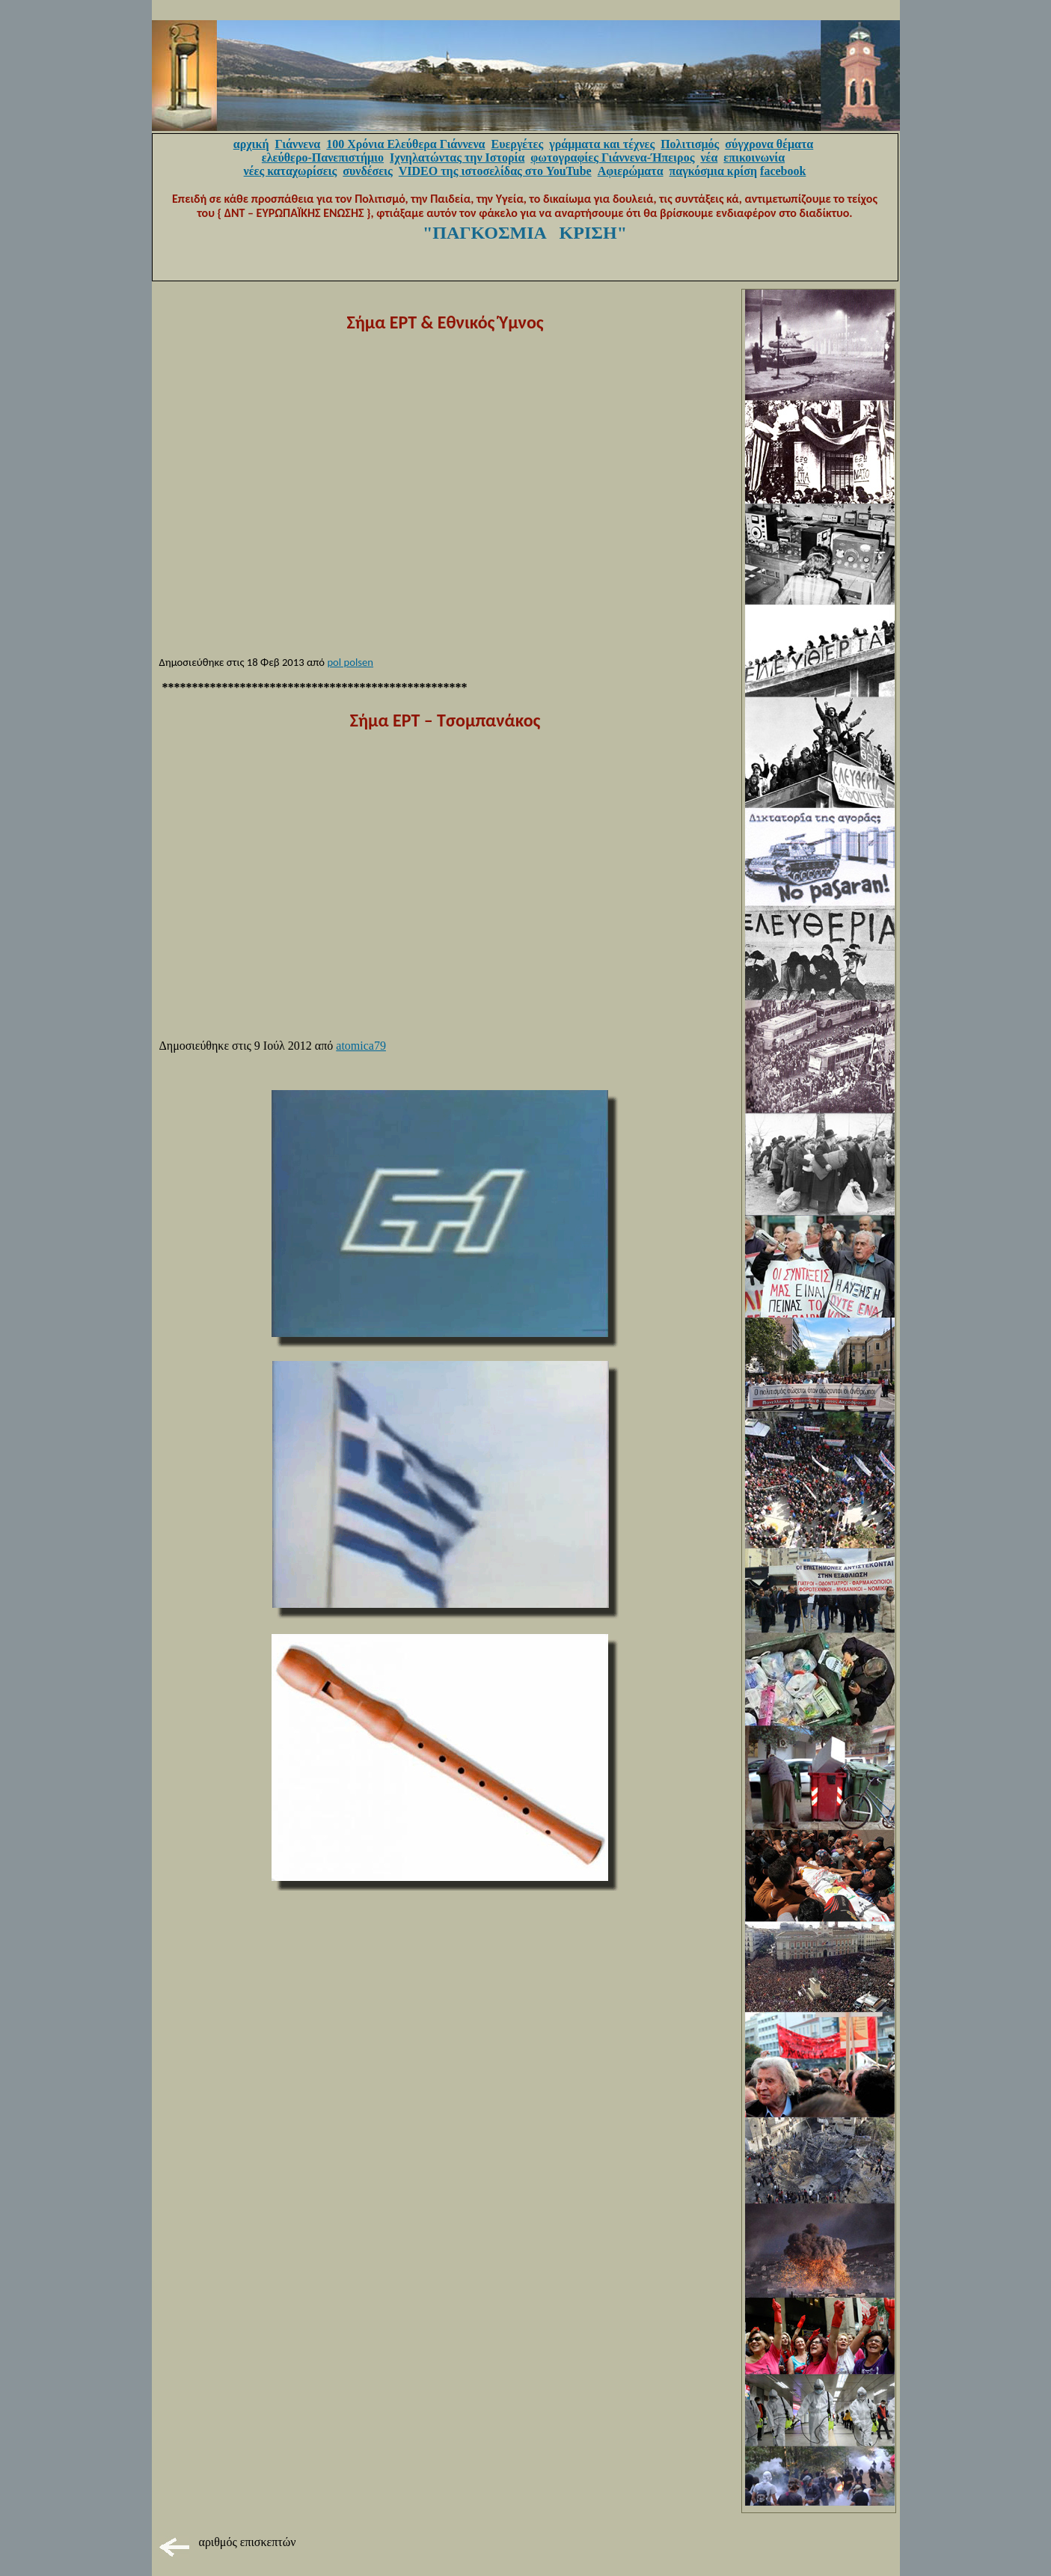 The width and height of the screenshot is (1051, 2576). I want to click on atomica79, so click(361, 1045).